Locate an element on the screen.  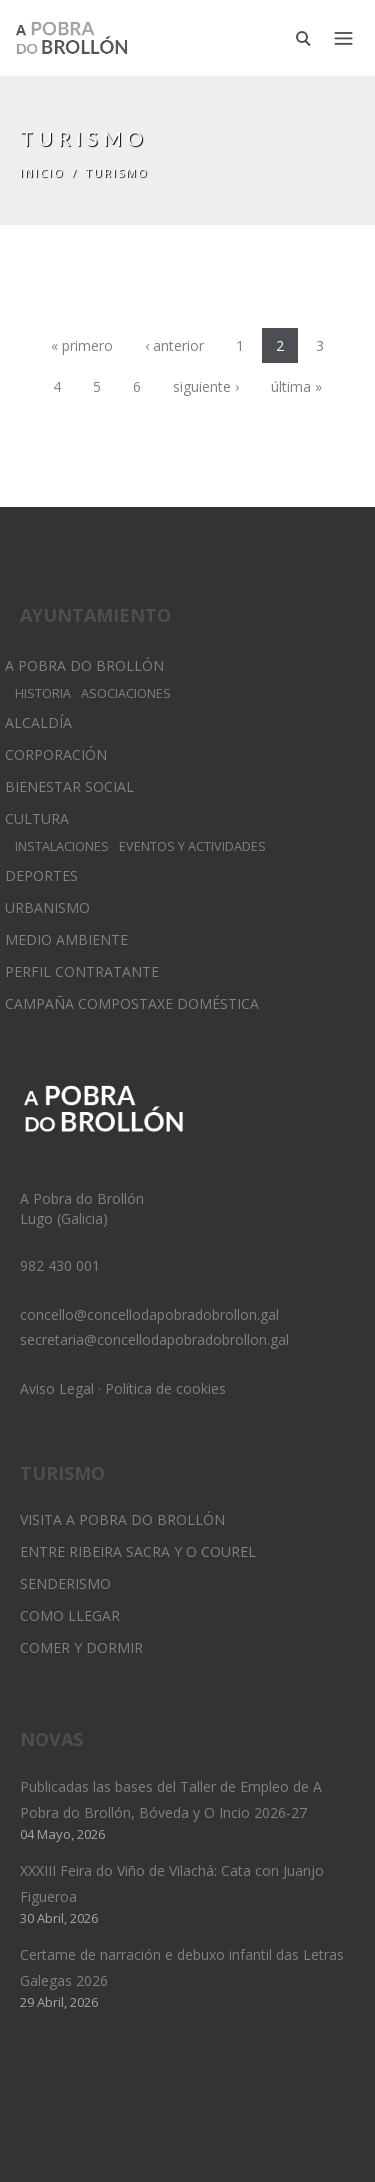
Aviso Legal is located at coordinates (57, 1388).